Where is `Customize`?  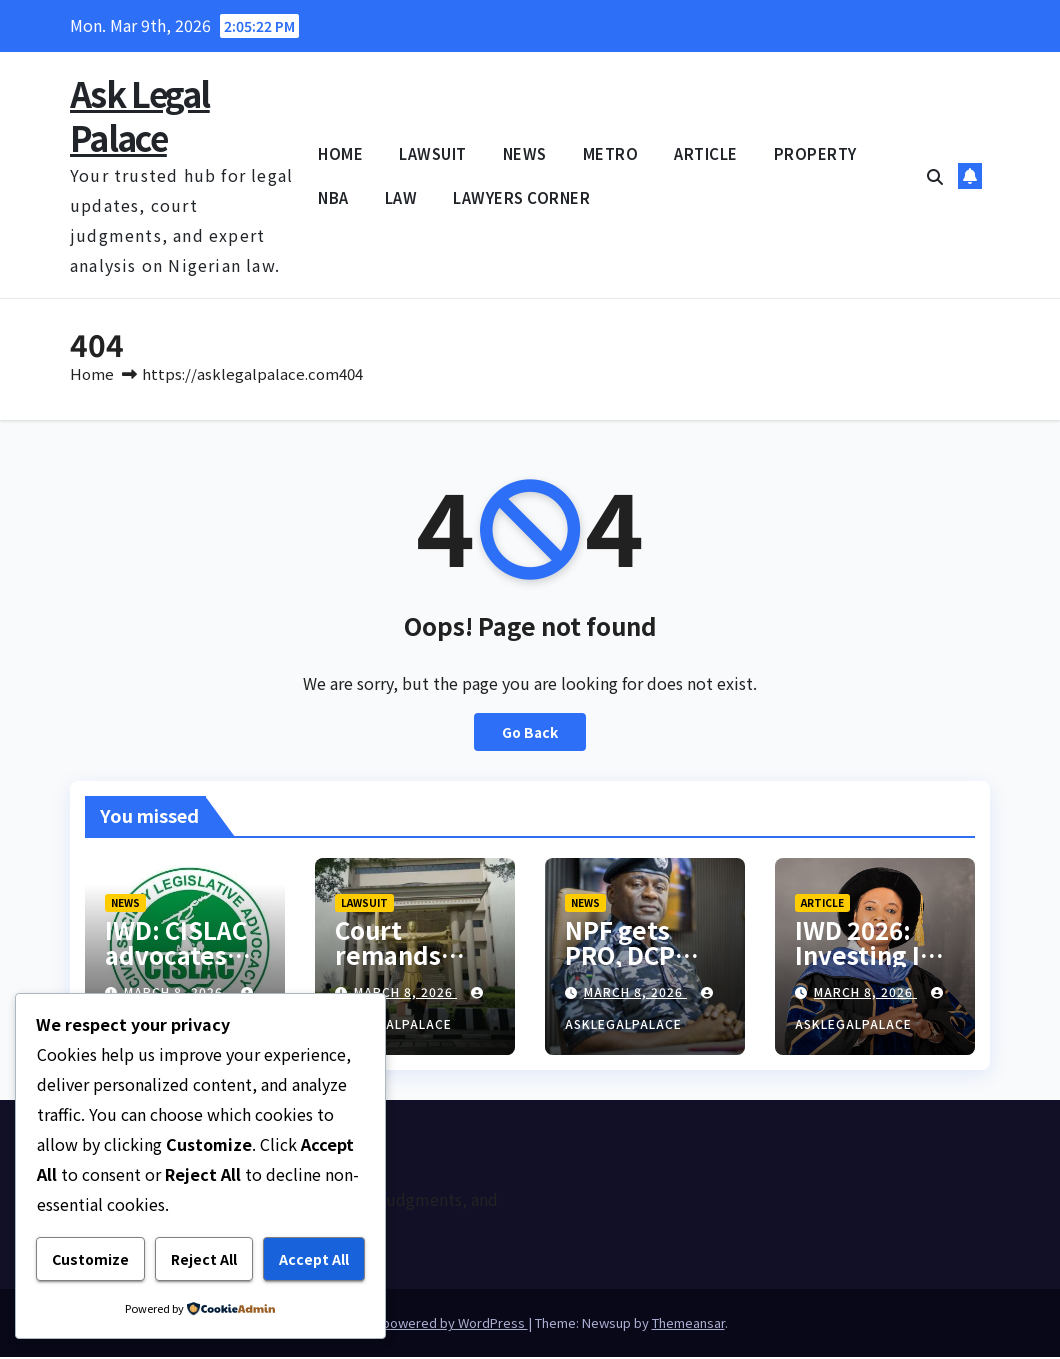
Customize is located at coordinates (90, 1259).